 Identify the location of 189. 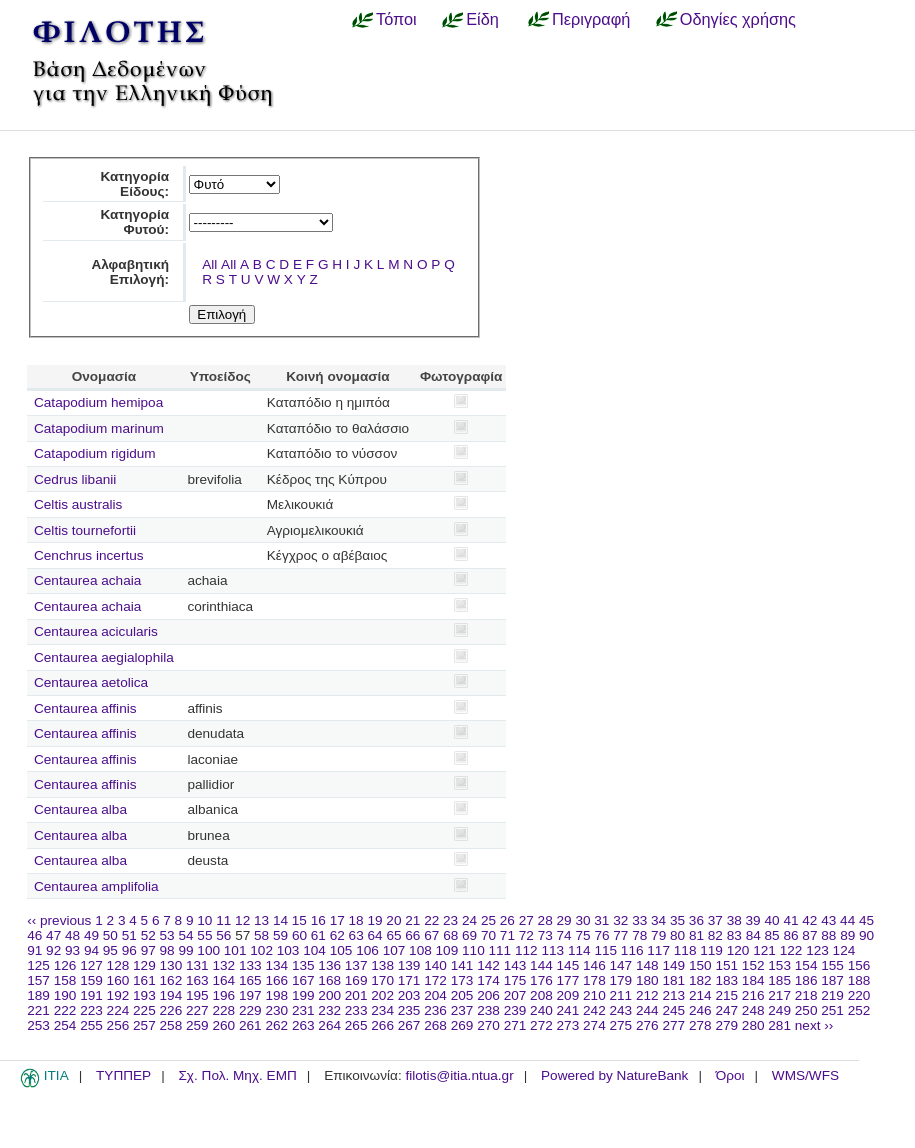
(38, 995).